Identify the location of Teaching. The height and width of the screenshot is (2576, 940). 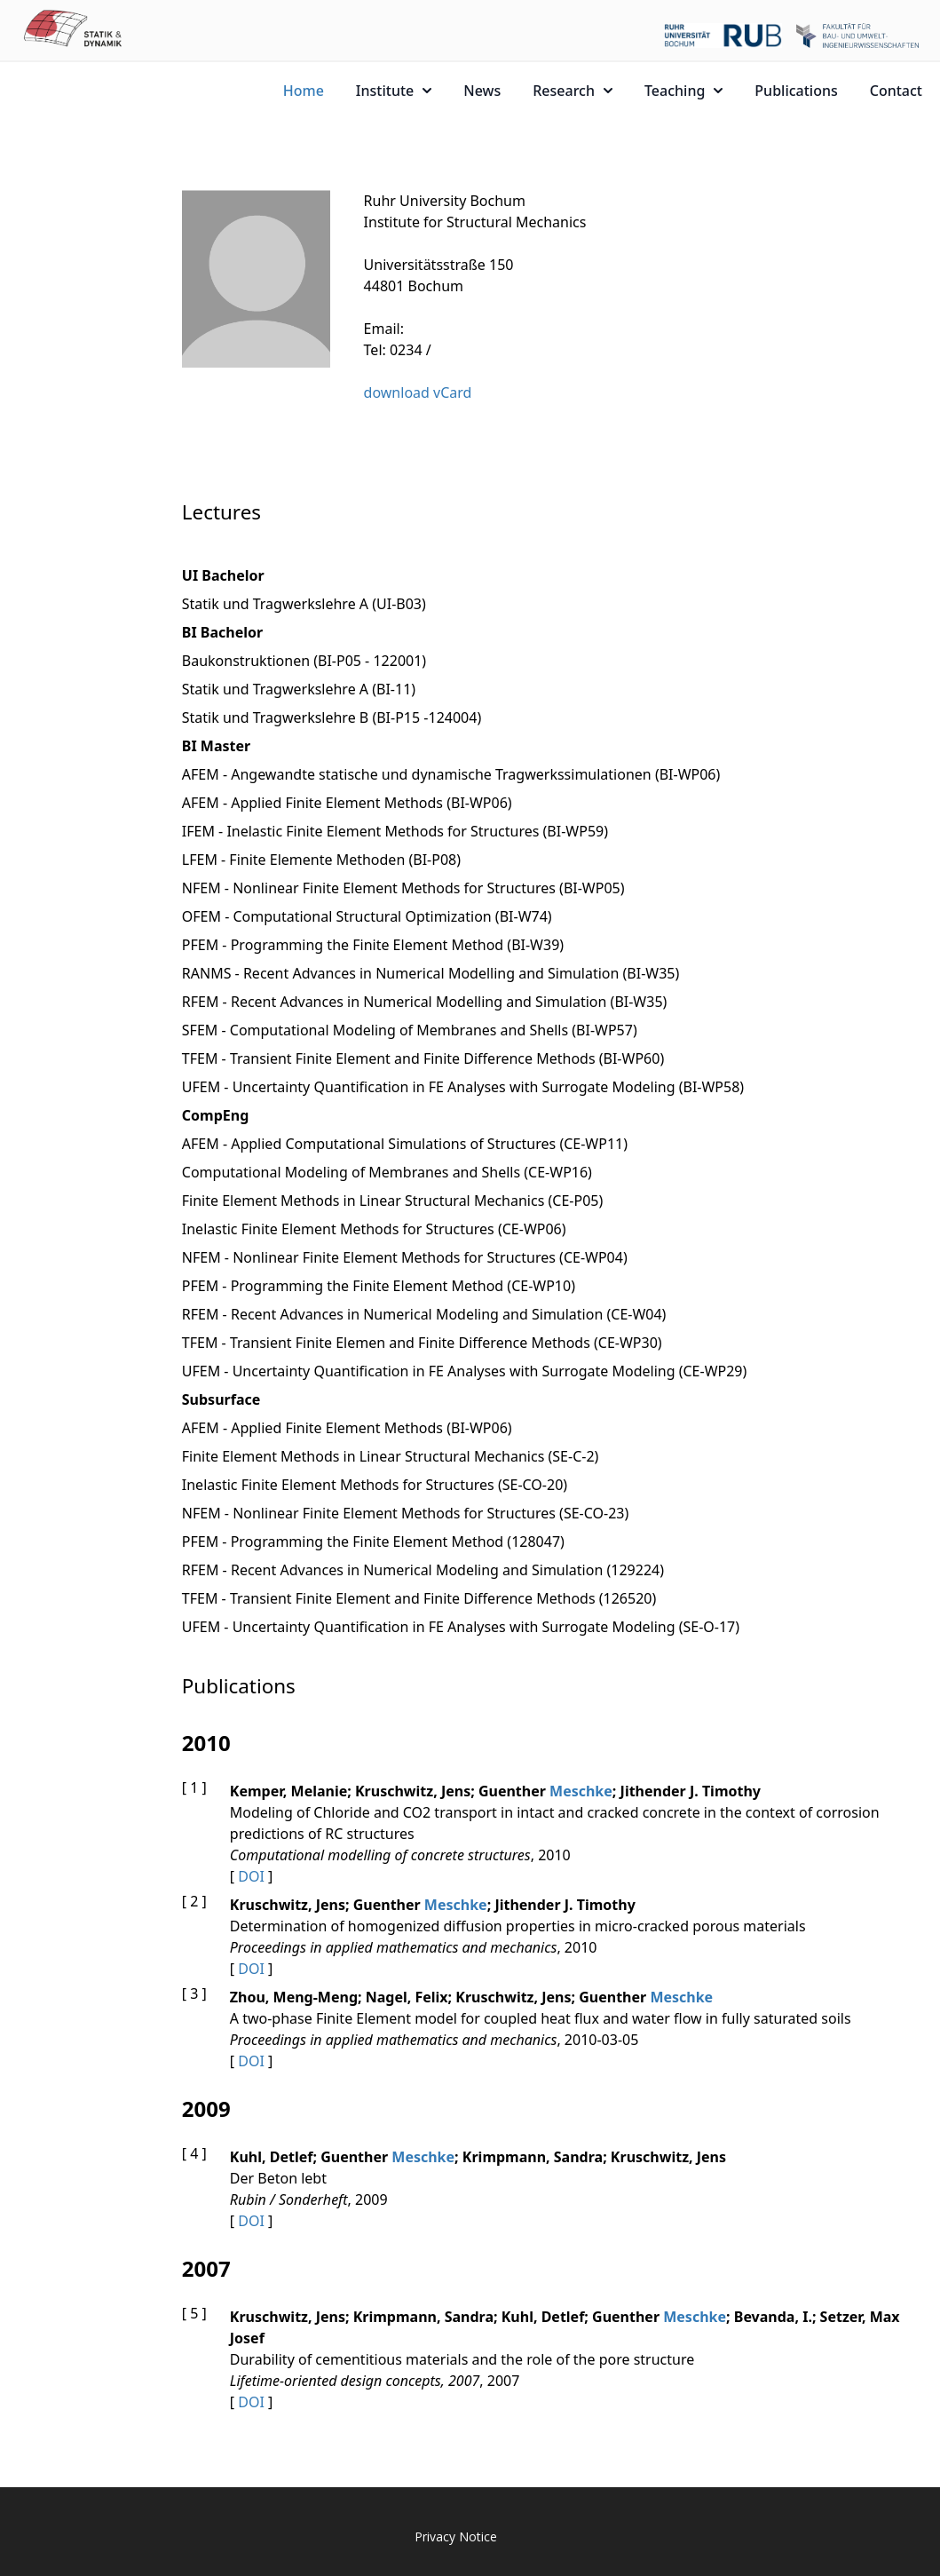
(683, 90).